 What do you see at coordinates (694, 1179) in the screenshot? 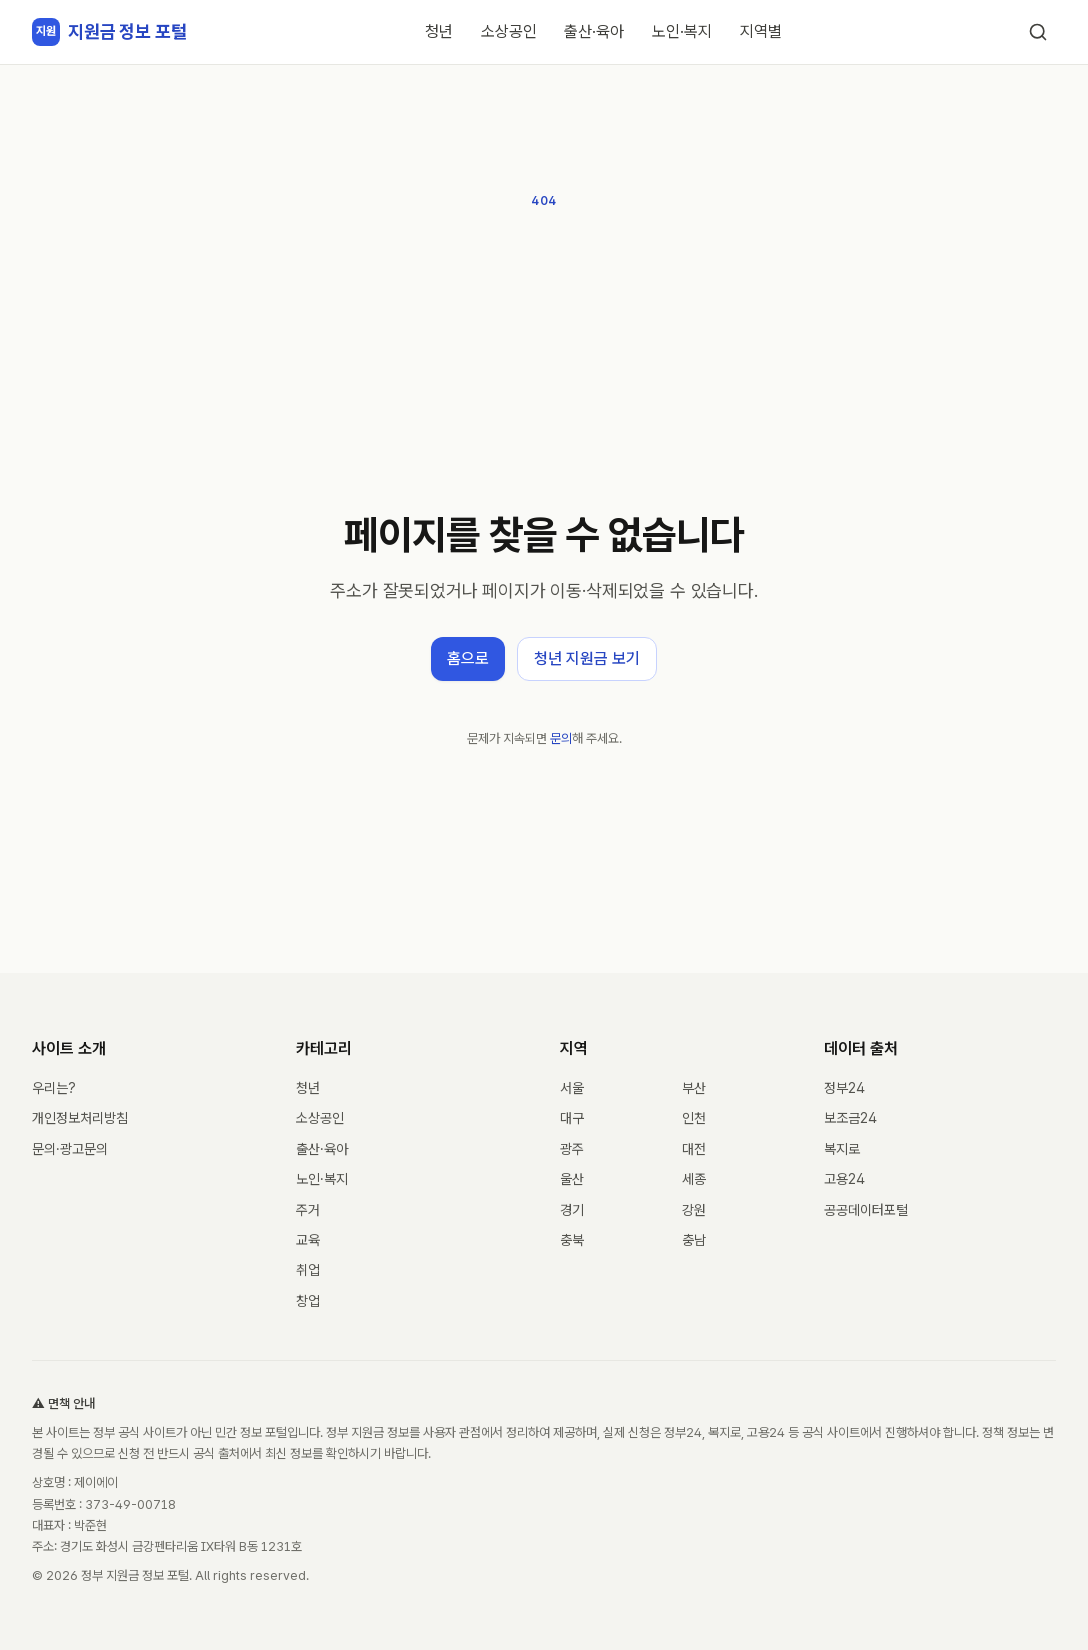
I see `세종` at bounding box center [694, 1179].